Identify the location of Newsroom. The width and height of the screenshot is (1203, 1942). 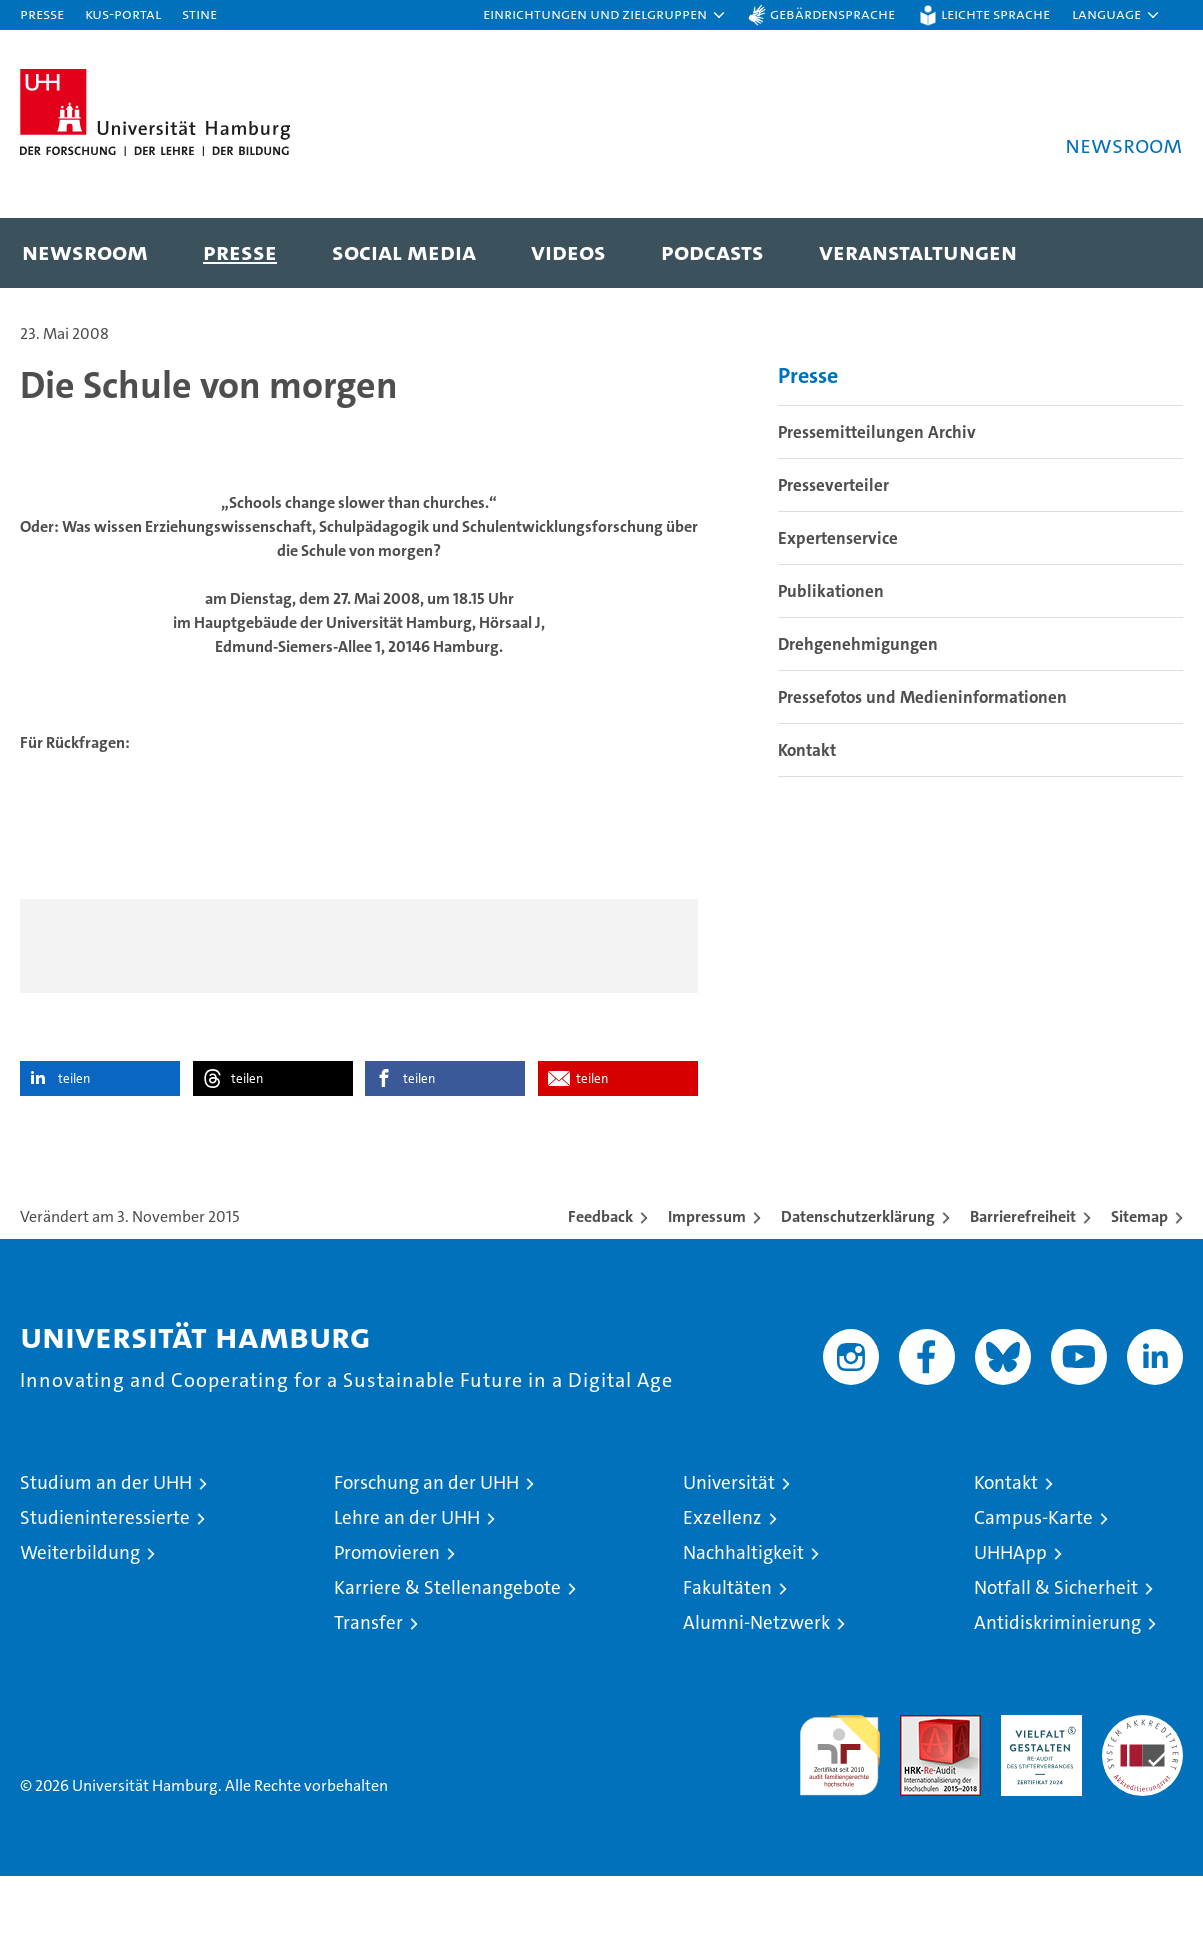
(85, 251).